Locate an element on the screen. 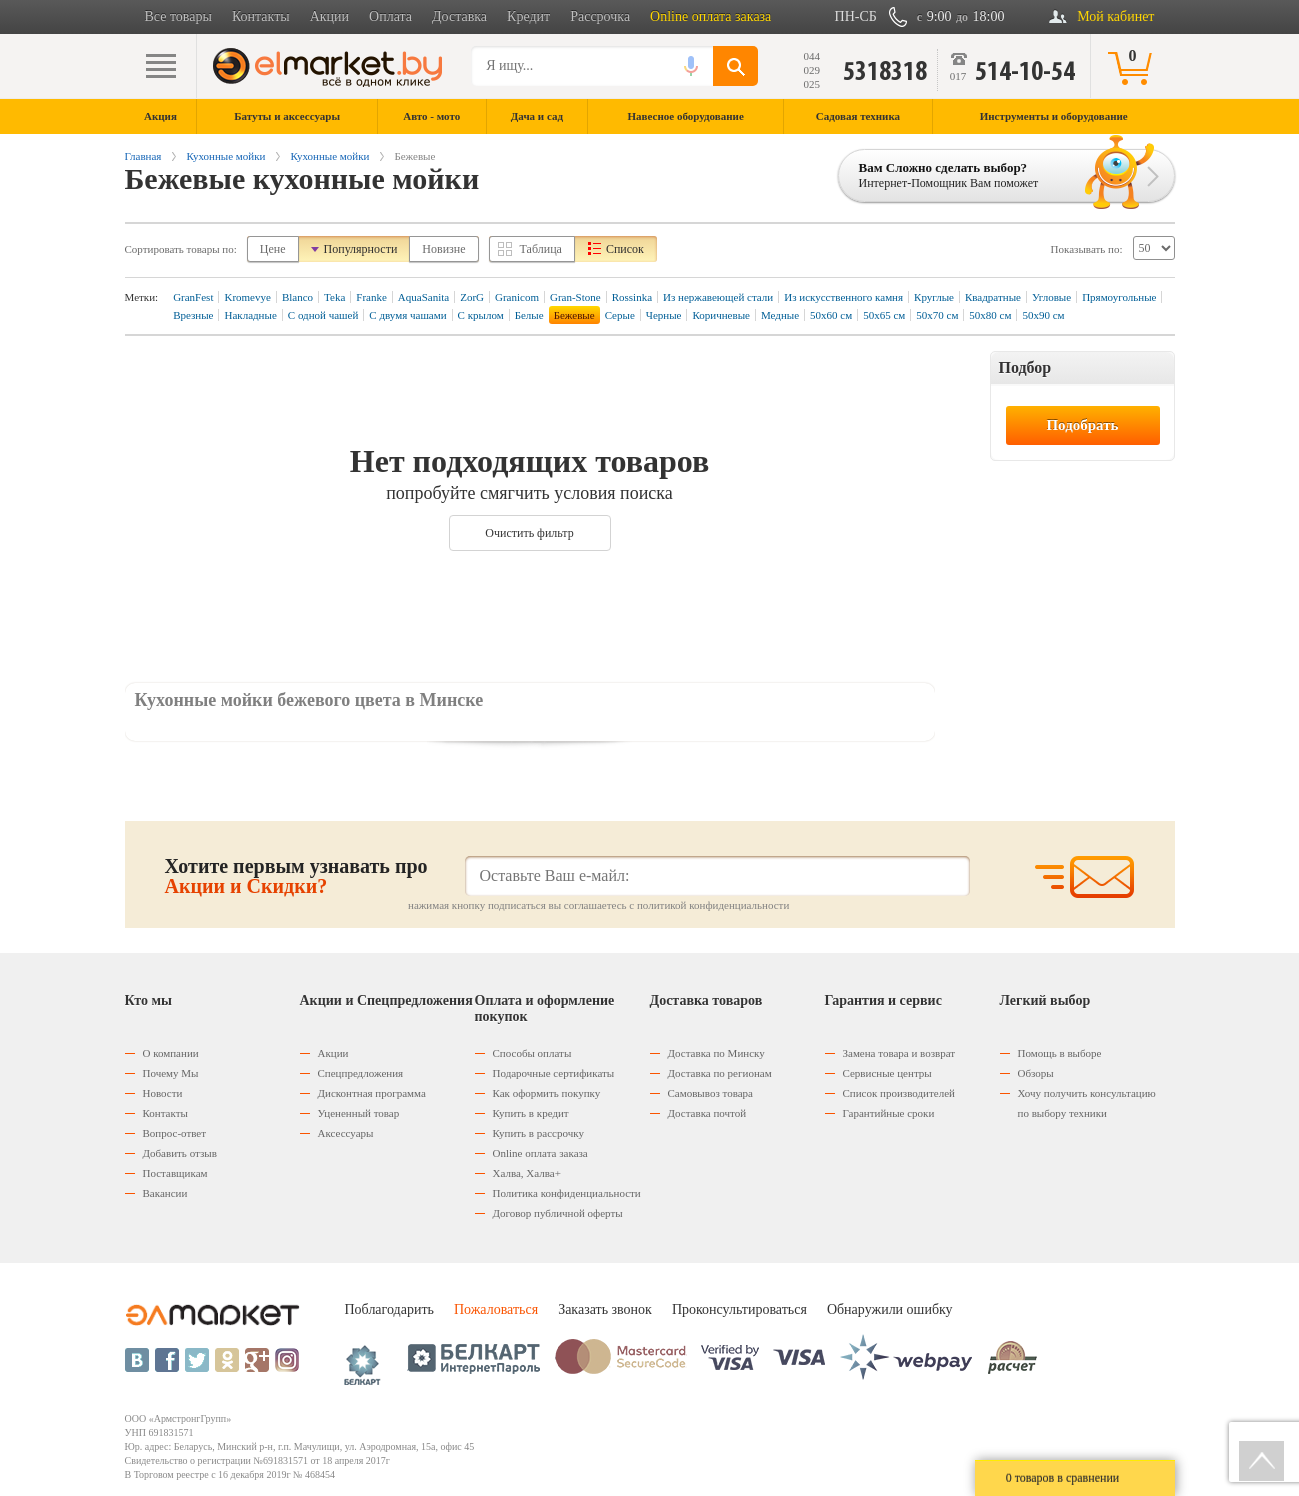  Кухонные мойки is located at coordinates (225, 156).